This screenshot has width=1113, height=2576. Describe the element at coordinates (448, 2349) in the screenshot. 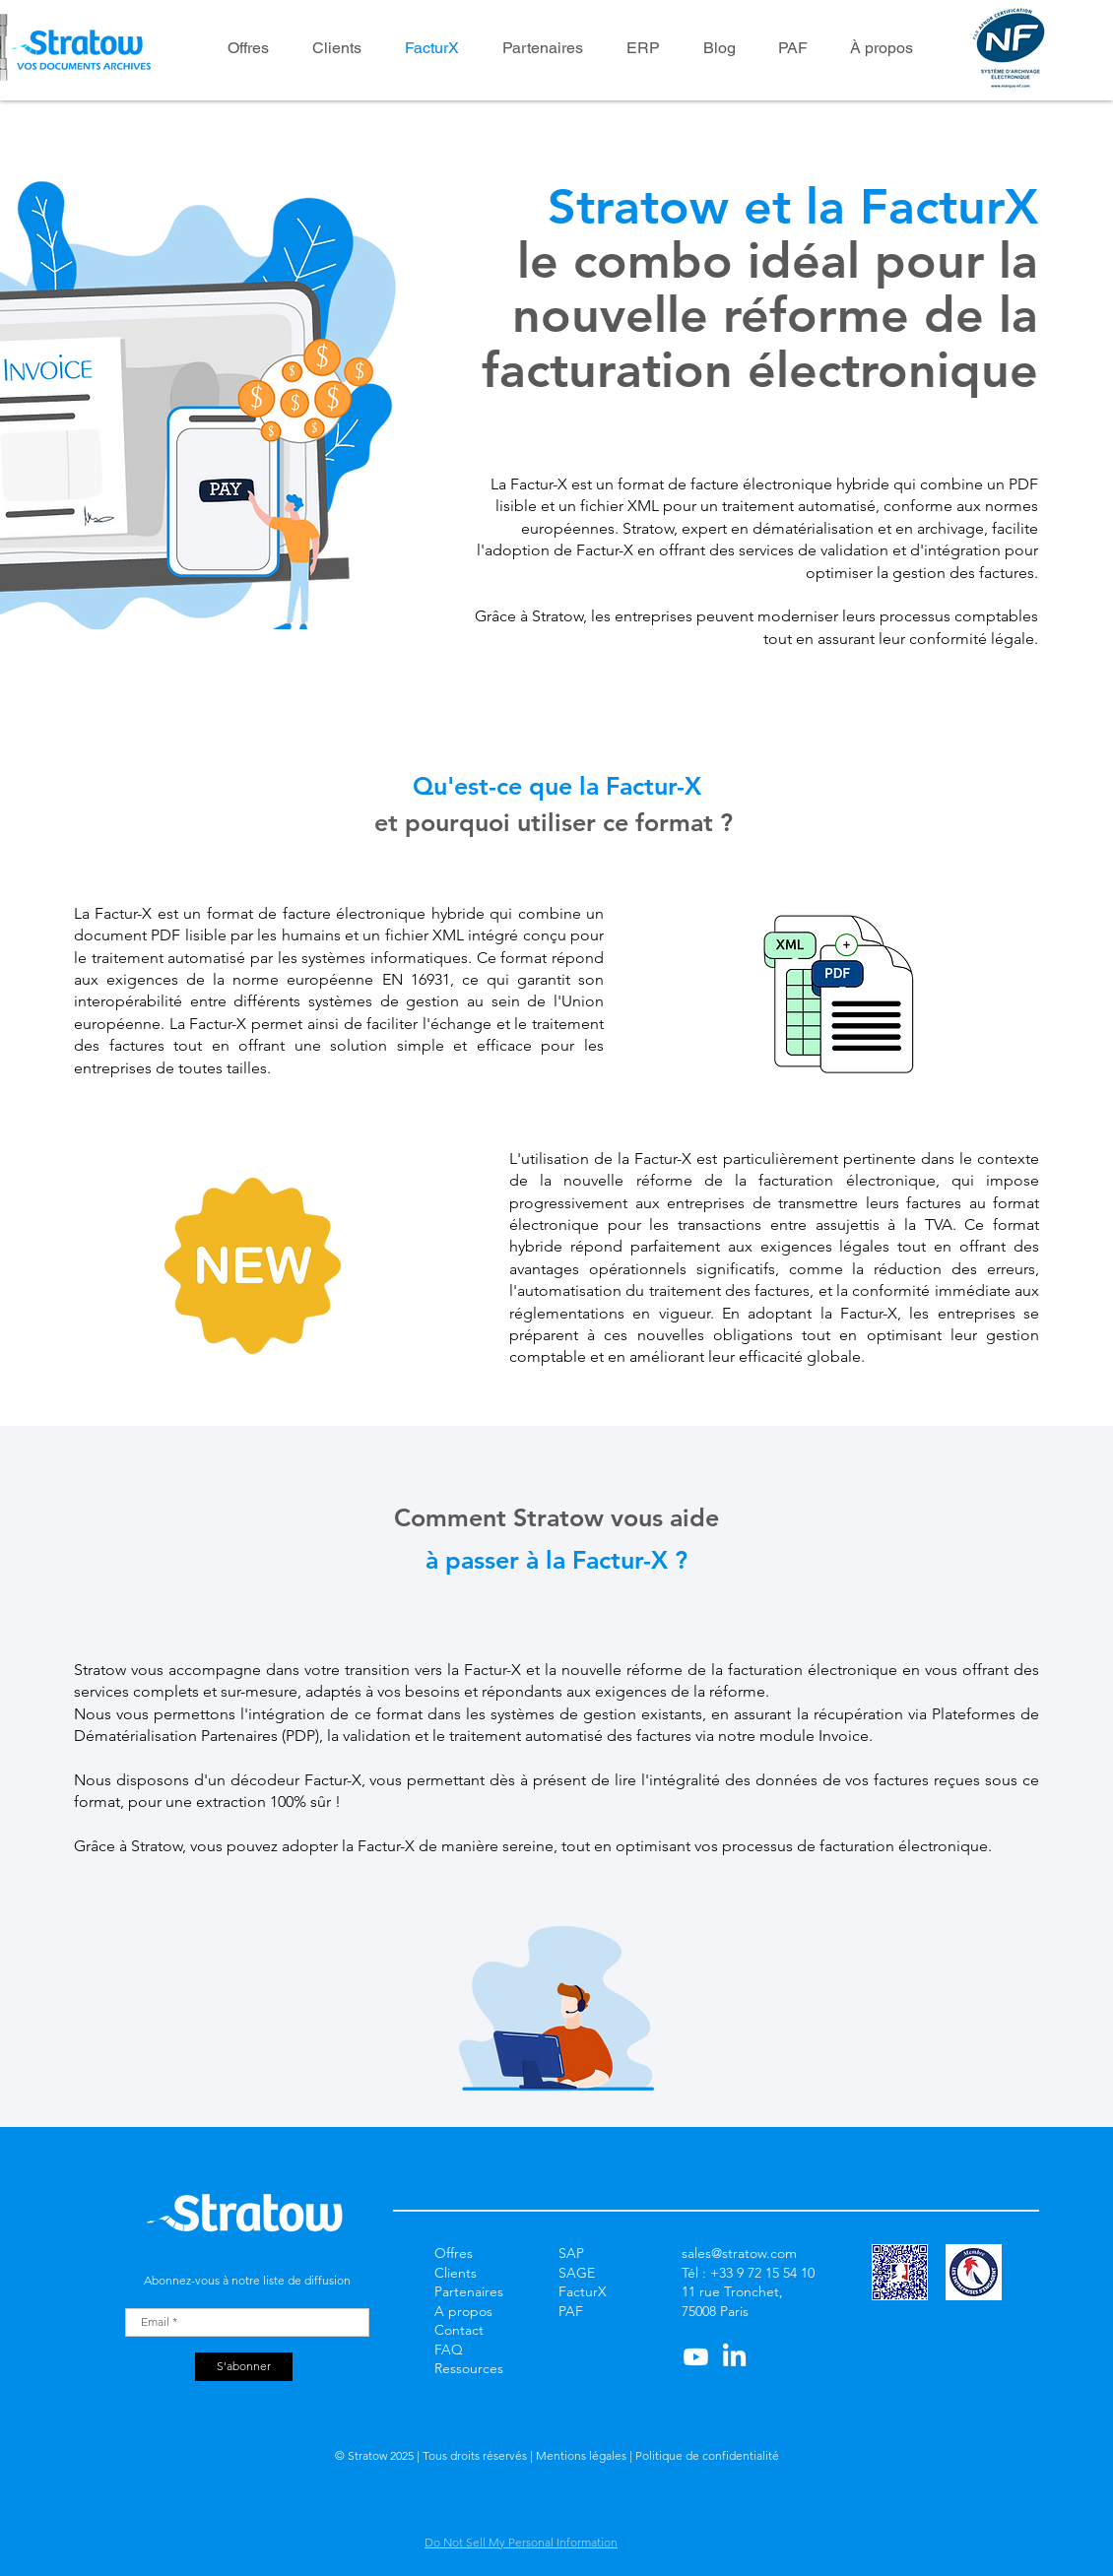

I see `FAQ` at that location.